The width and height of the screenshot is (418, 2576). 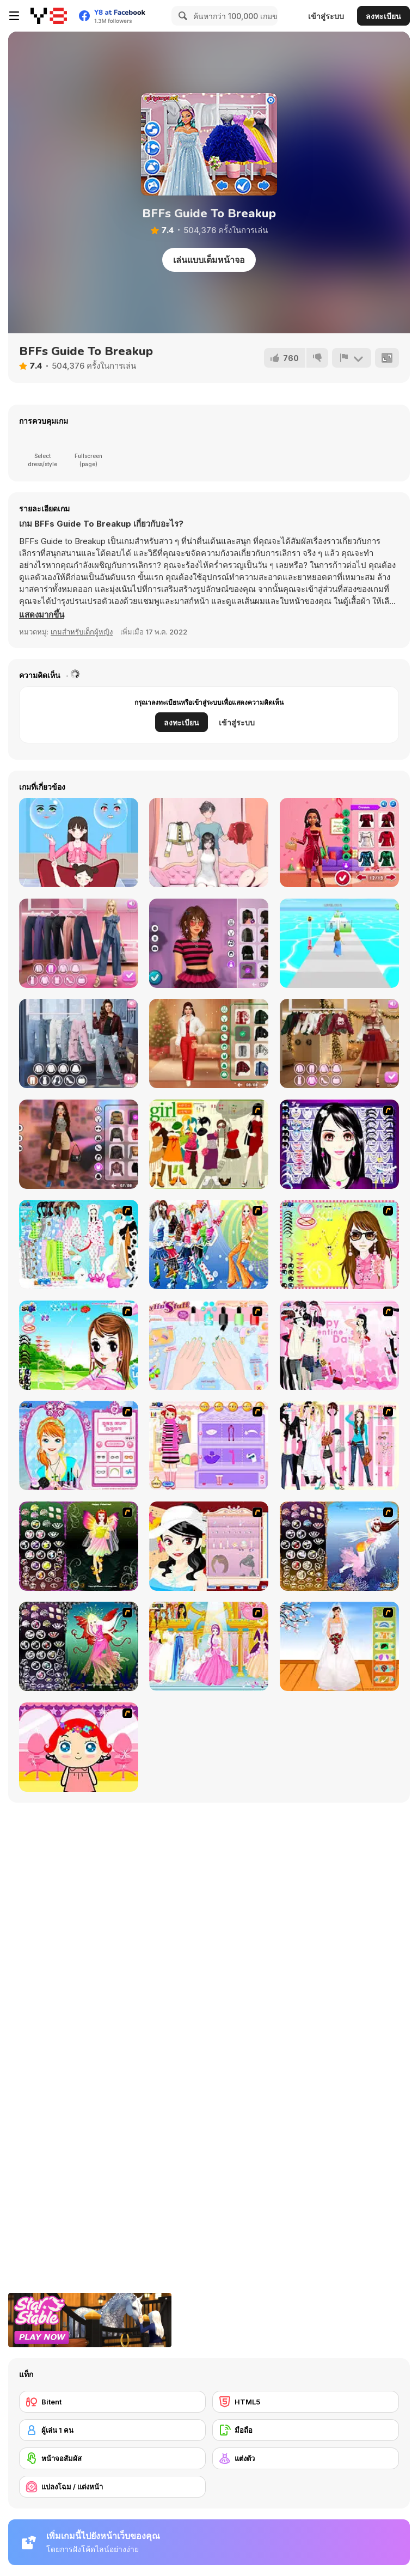 What do you see at coordinates (339, 1546) in the screenshot?
I see `[Fairy 7]` at bounding box center [339, 1546].